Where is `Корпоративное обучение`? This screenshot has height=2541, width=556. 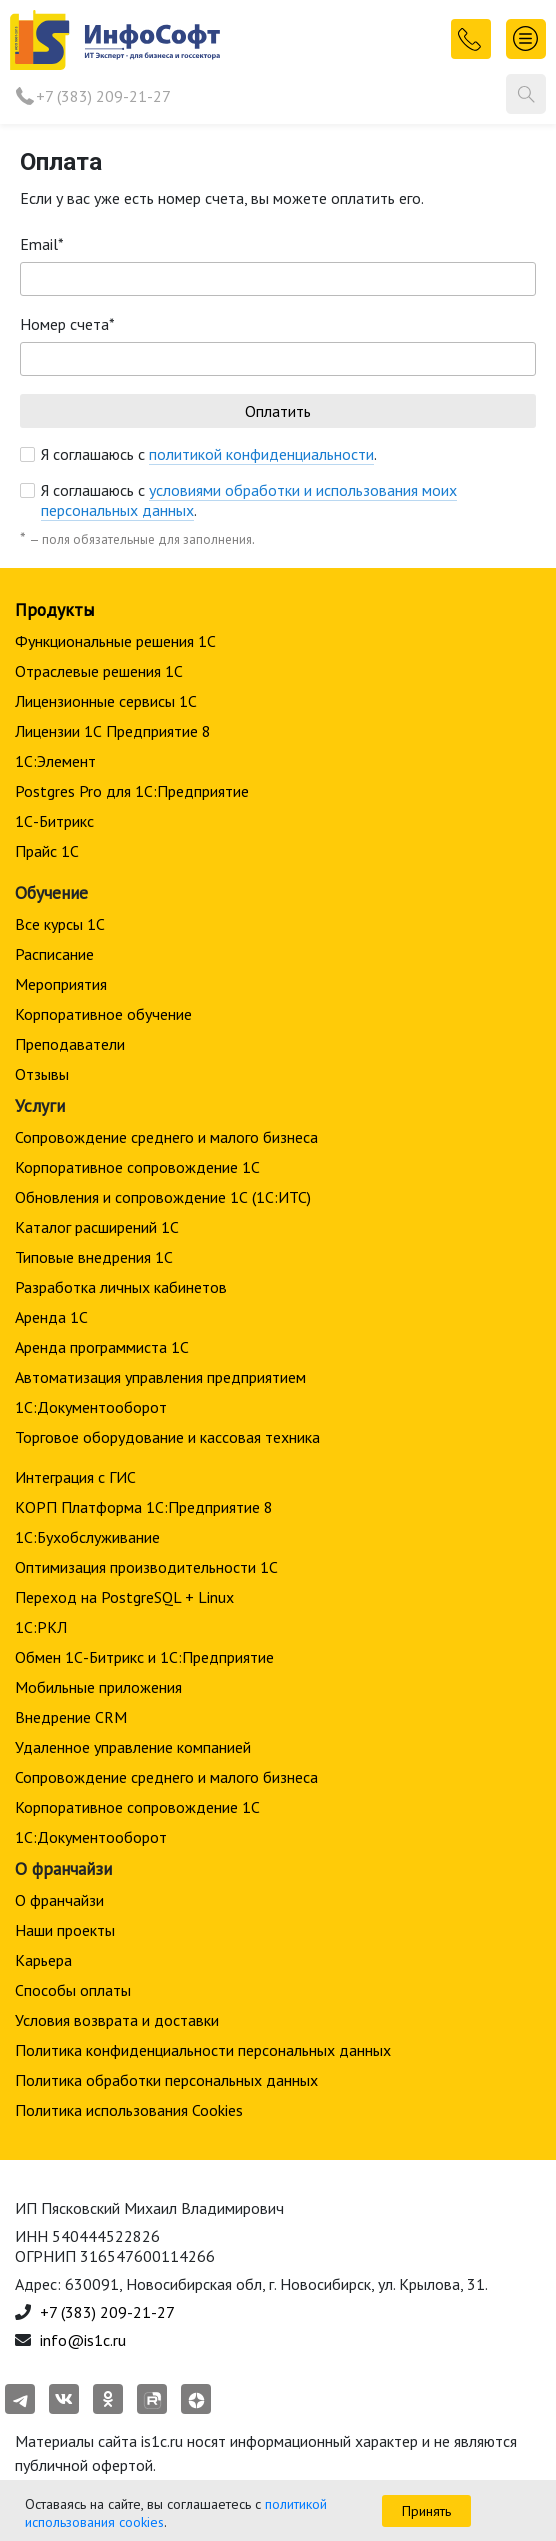 Корпоративное обучение is located at coordinates (103, 1014).